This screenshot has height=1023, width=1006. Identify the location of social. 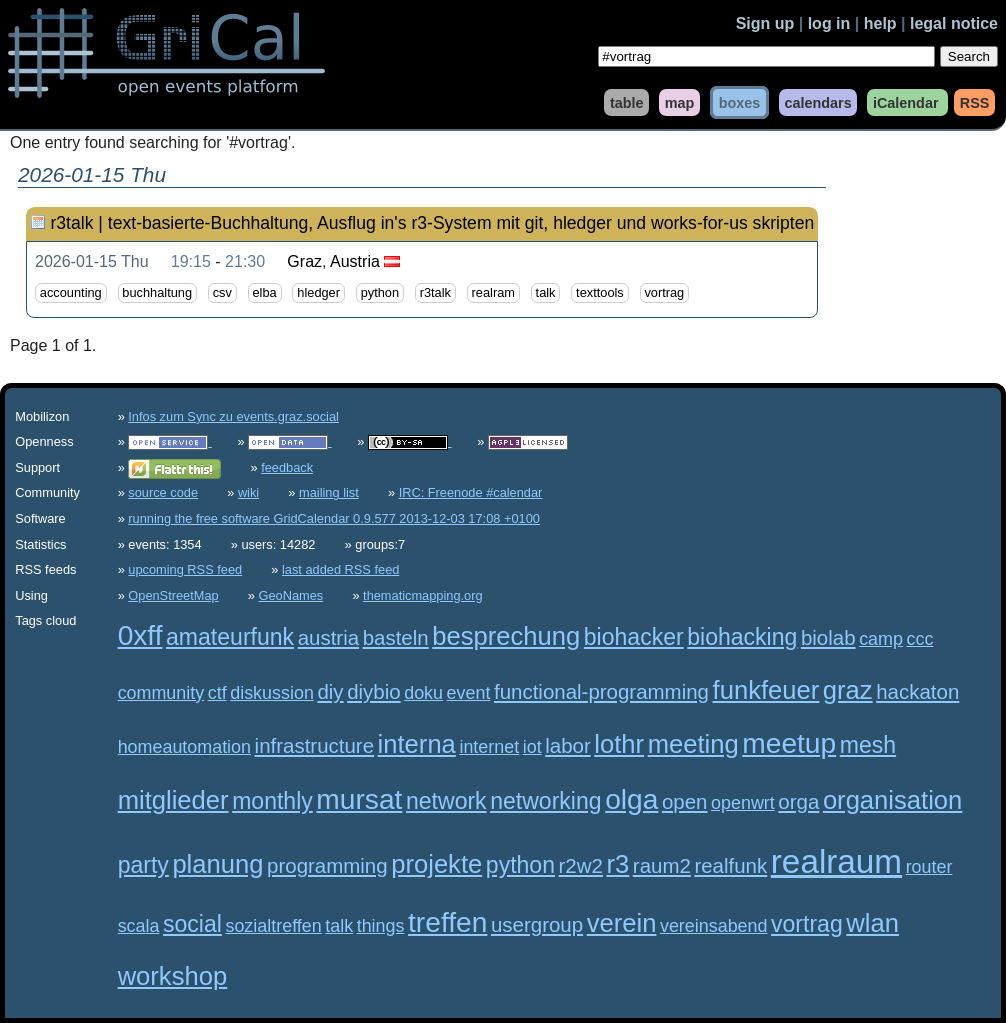
(192, 924).